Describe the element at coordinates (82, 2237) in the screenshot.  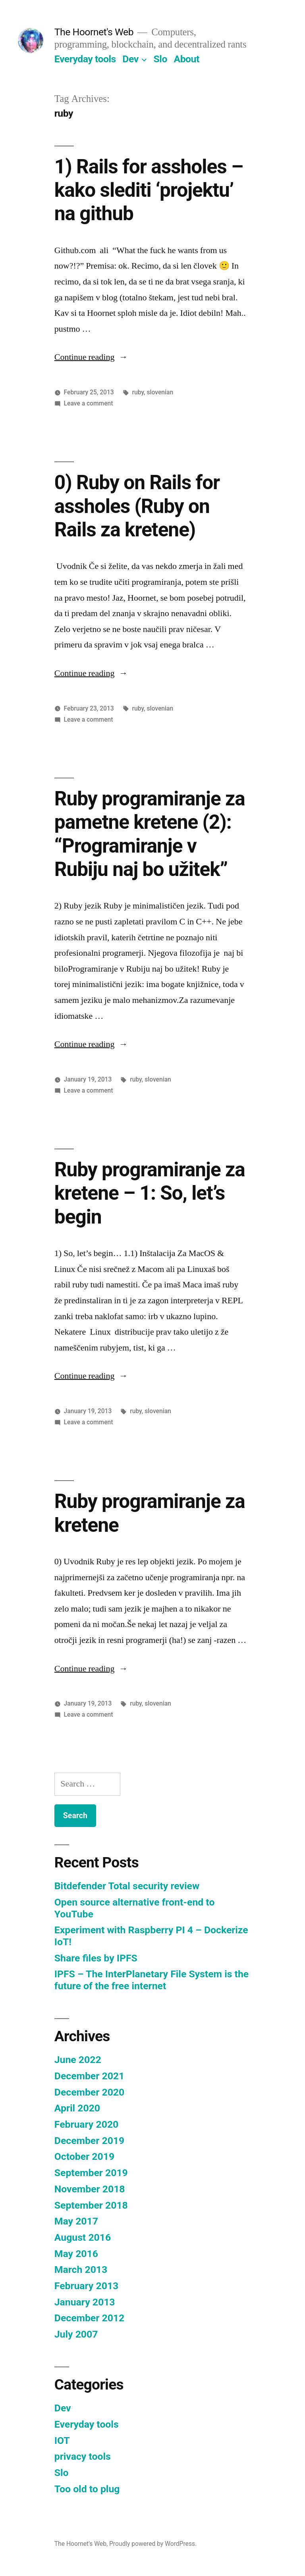
I see `August 2016` at that location.